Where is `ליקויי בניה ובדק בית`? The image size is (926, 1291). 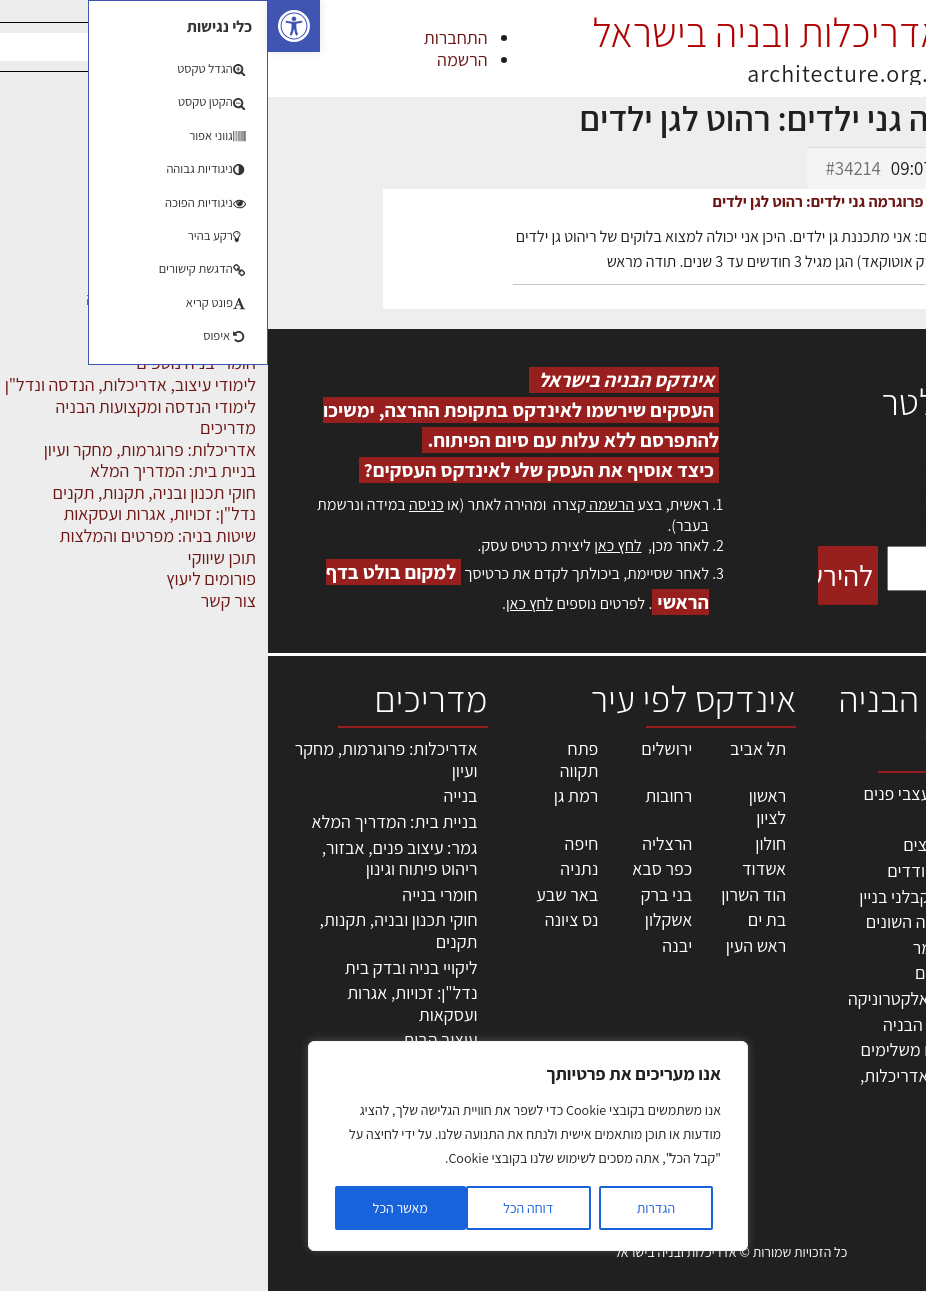 ליקויי בניה ובדק בית is located at coordinates (143, 967).